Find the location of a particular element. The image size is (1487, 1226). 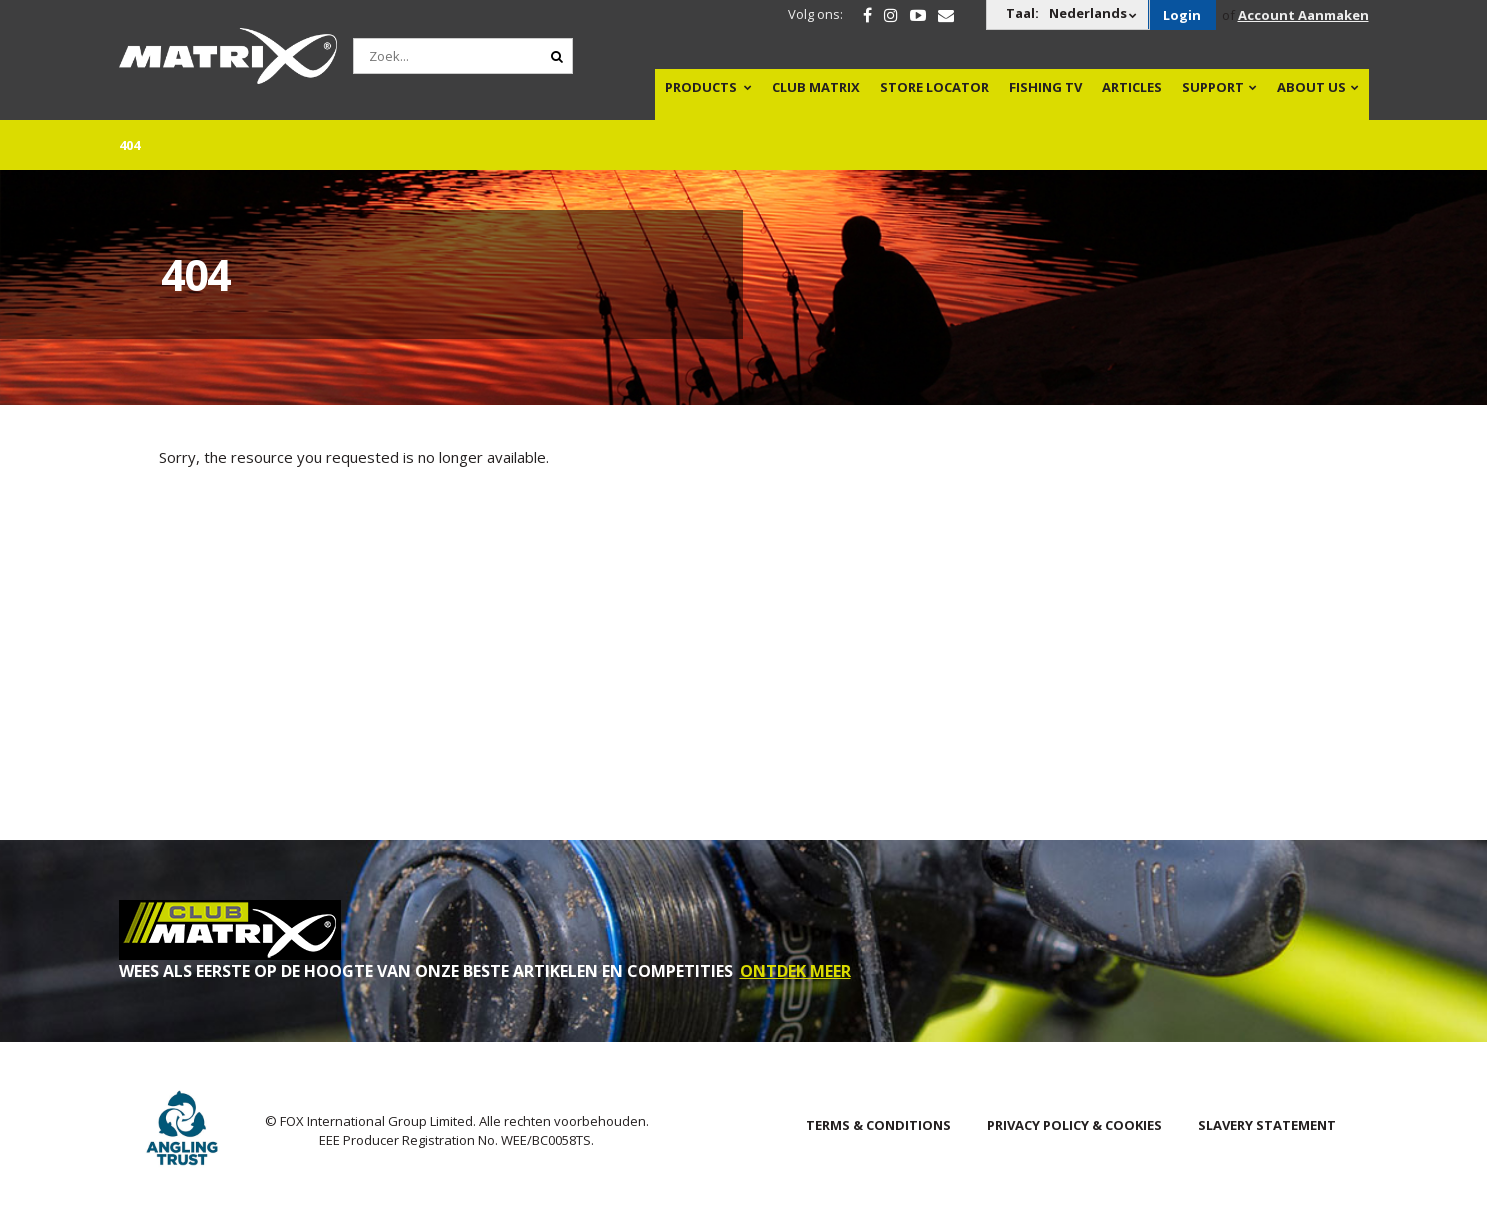

ONTDEK MEER is located at coordinates (795, 971).